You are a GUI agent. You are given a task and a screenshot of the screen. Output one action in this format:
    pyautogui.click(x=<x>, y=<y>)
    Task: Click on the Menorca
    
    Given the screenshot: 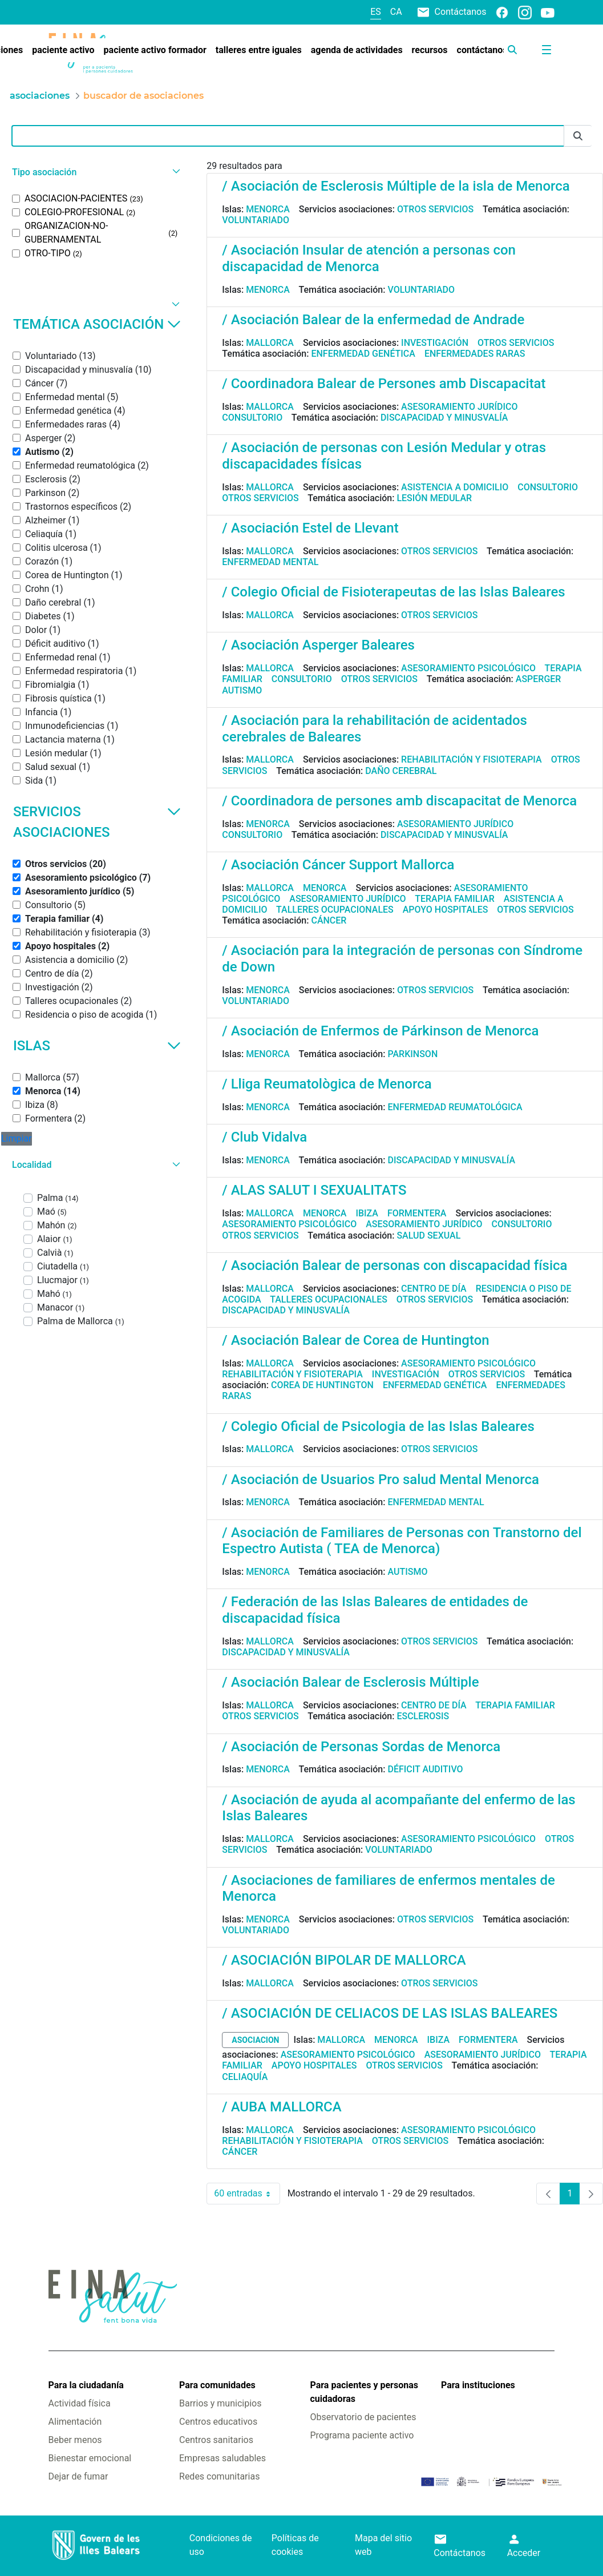 What is the action you would take?
    pyautogui.click(x=268, y=209)
    